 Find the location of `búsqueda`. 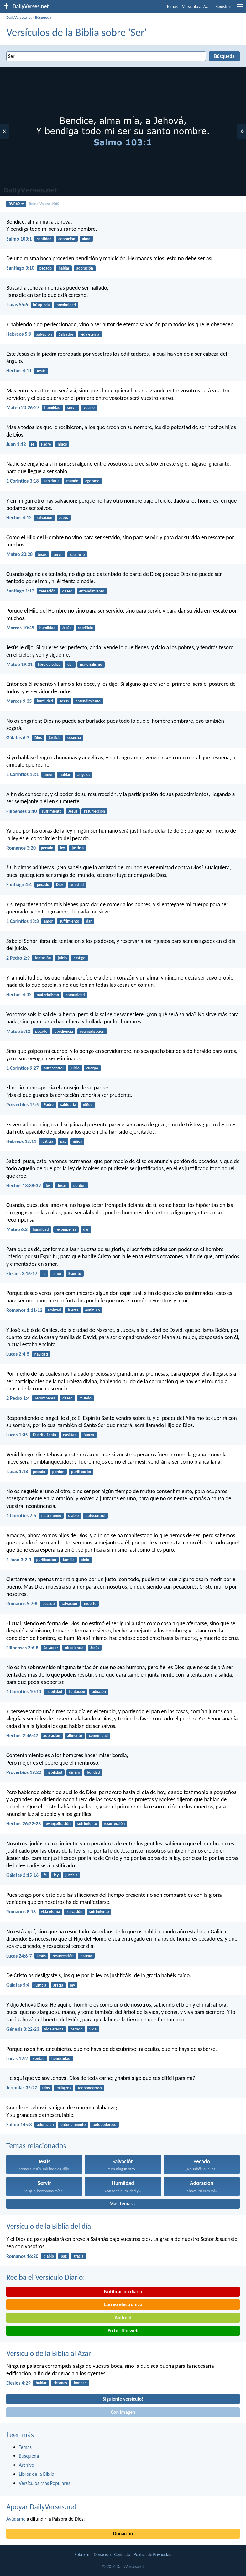

búsqueda is located at coordinates (41, 305).